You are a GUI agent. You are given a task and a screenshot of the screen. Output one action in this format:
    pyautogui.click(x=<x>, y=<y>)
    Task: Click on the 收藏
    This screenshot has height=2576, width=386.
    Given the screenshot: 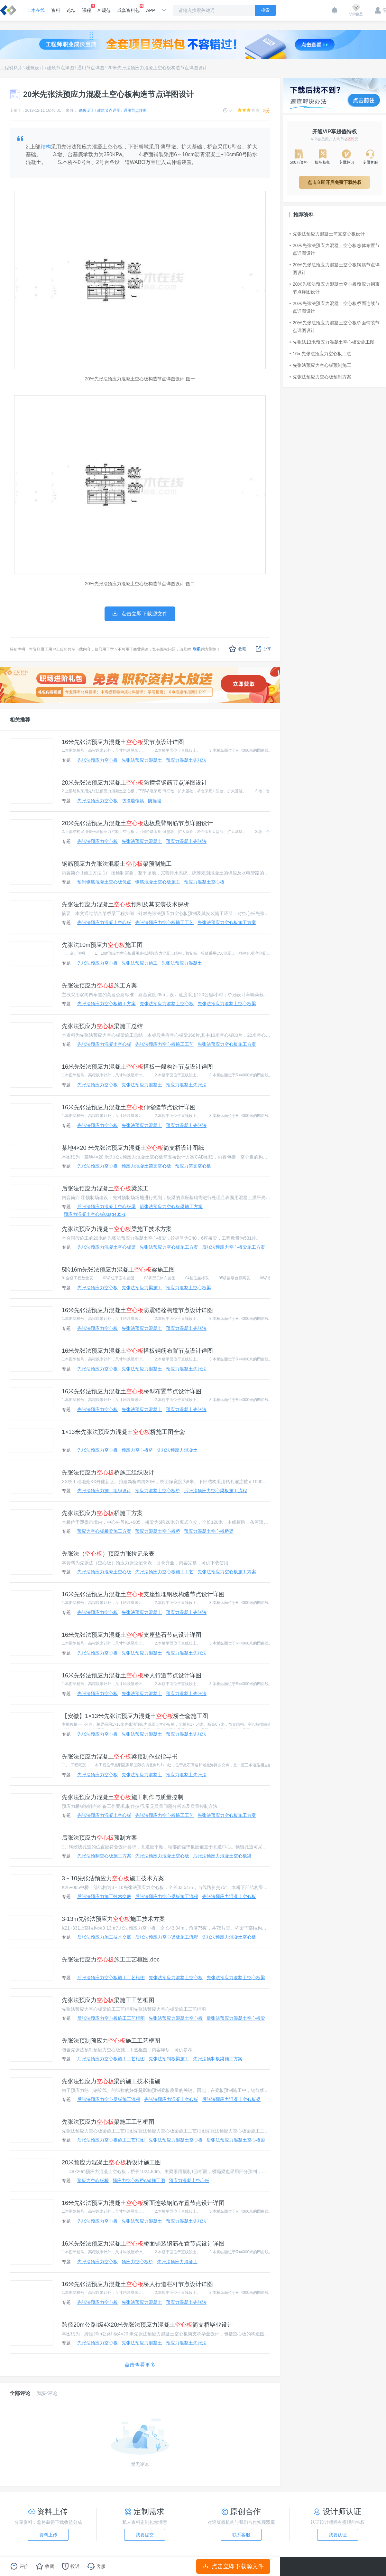 What is the action you would take?
    pyautogui.click(x=237, y=648)
    